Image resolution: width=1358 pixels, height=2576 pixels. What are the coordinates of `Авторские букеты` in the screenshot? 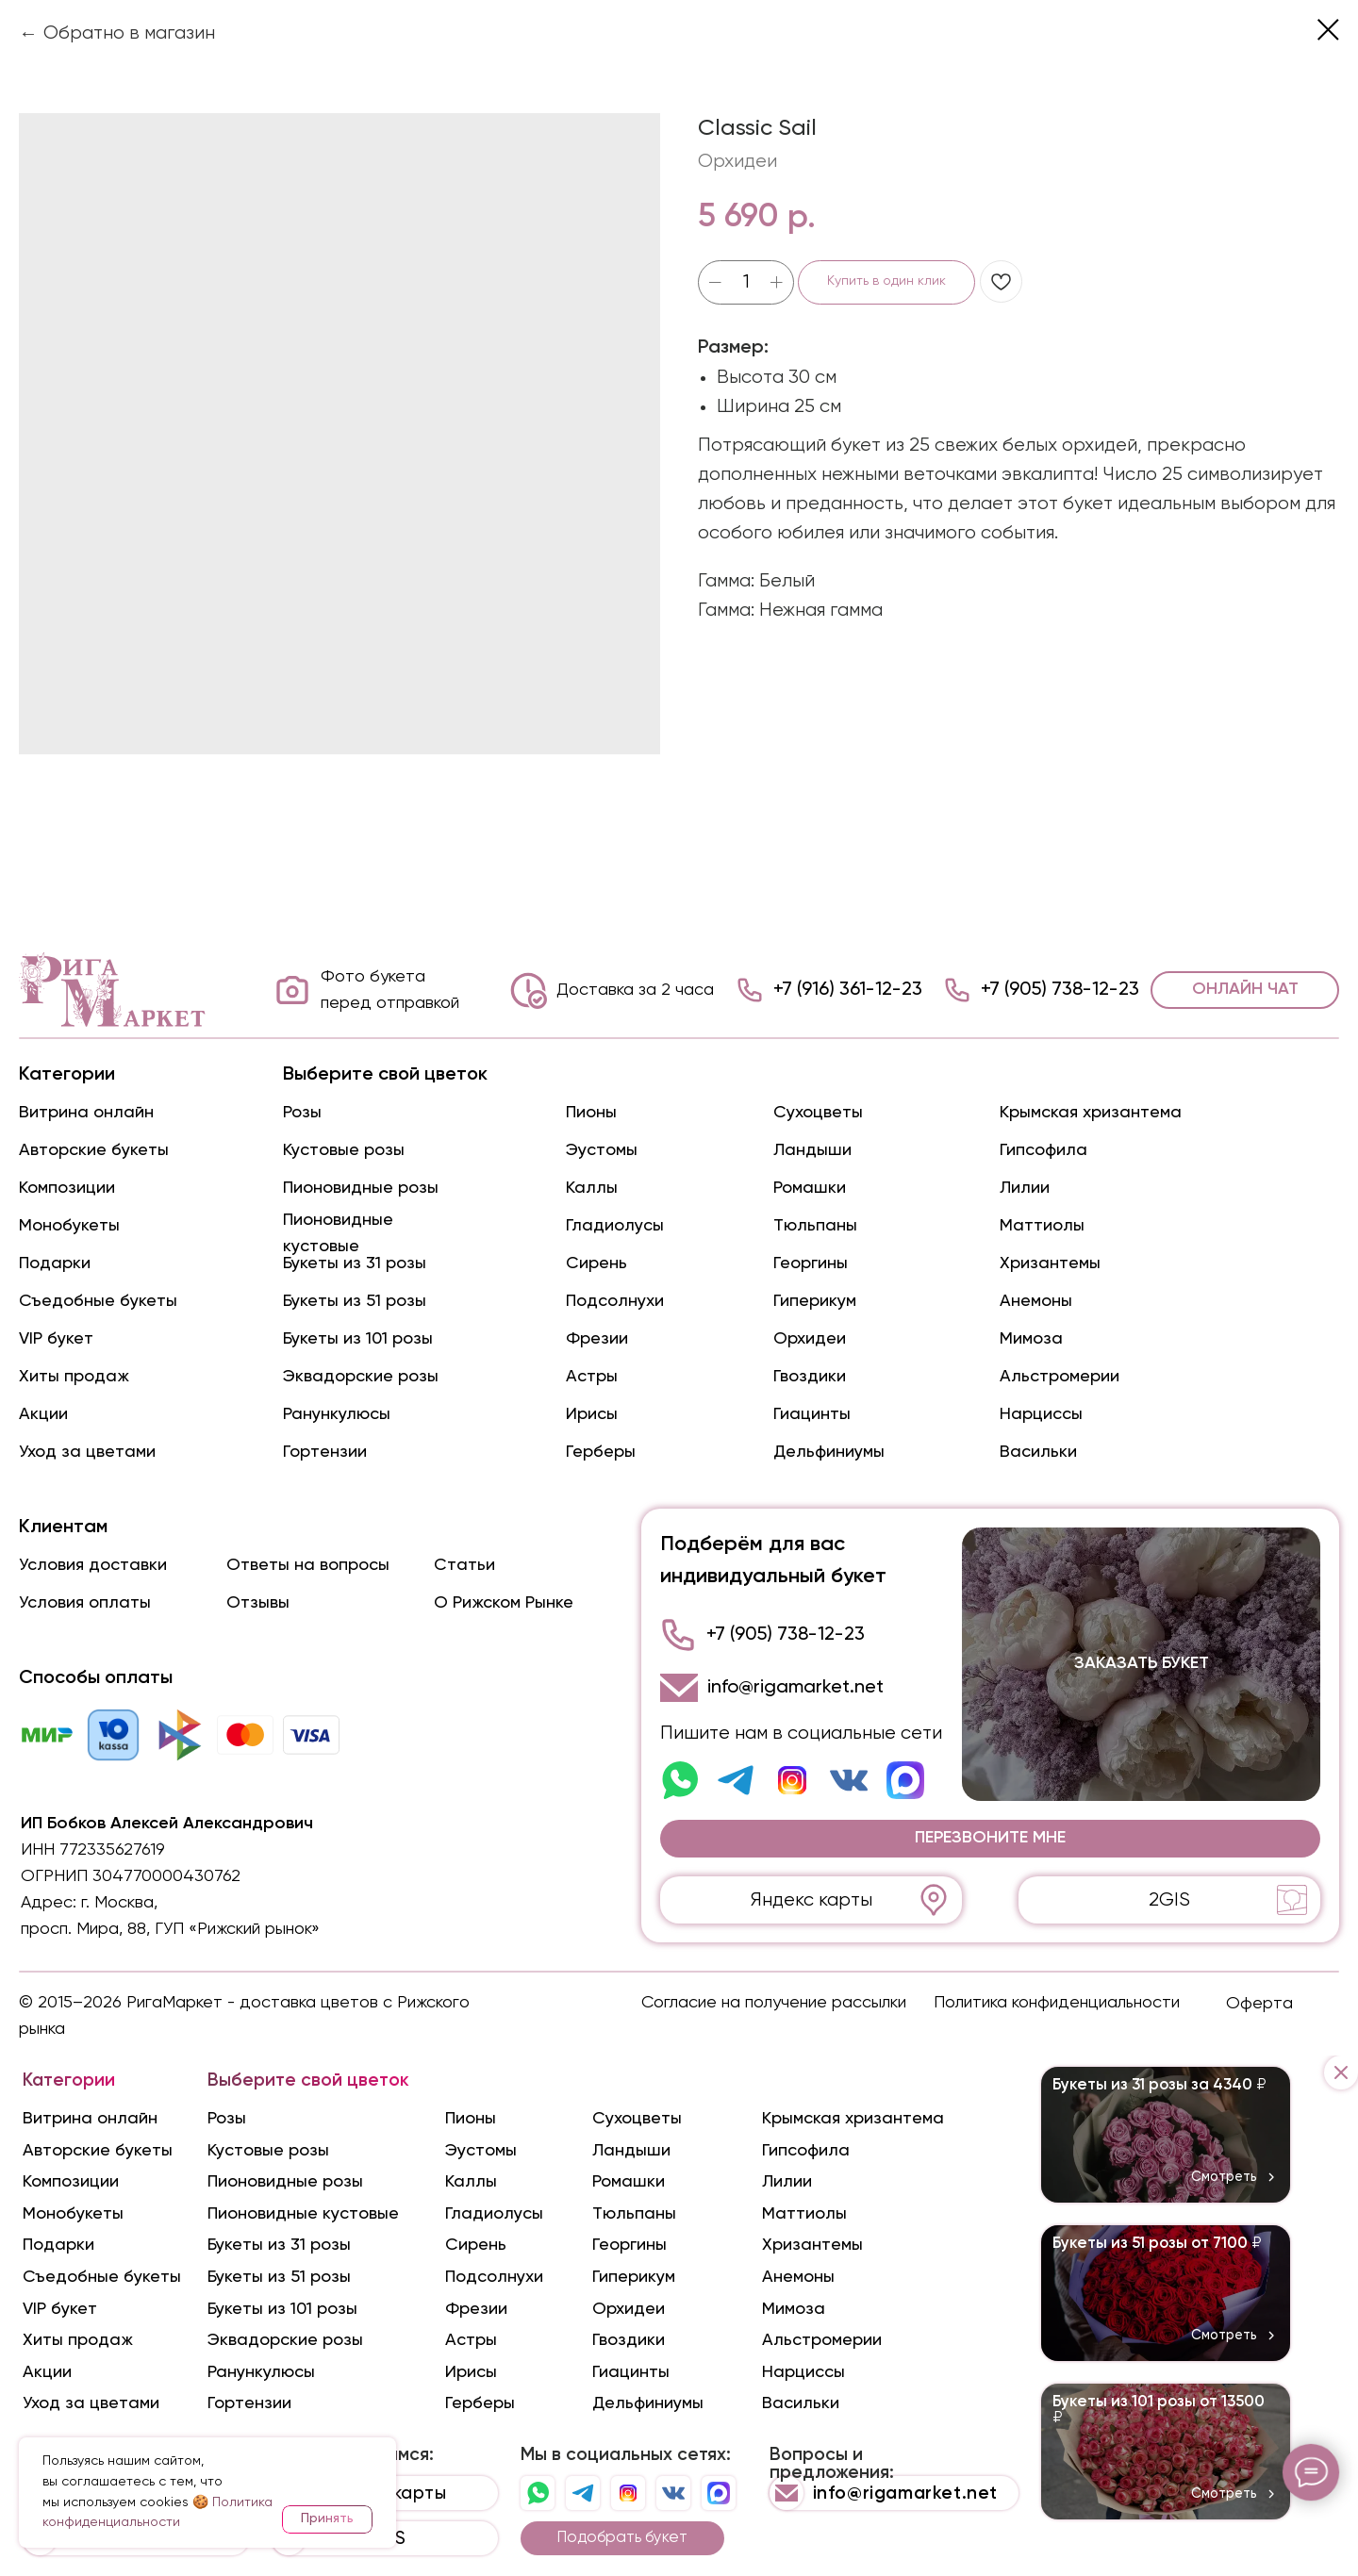 It's located at (94, 1150).